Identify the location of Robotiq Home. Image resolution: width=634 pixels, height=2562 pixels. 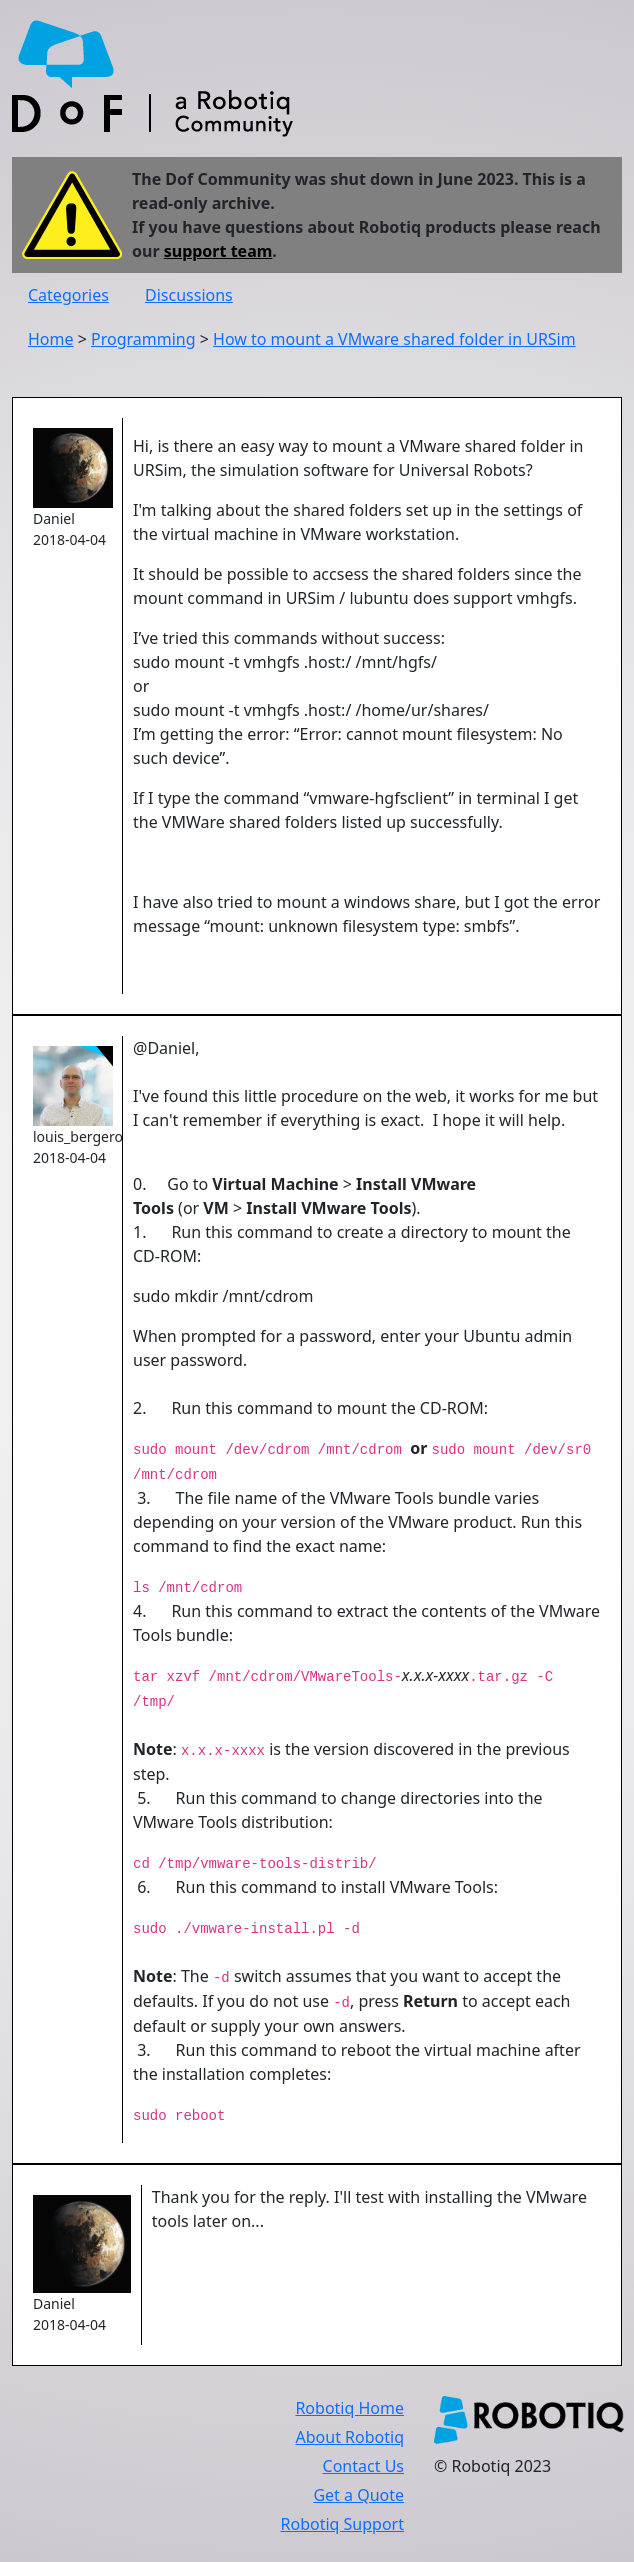
(349, 2408).